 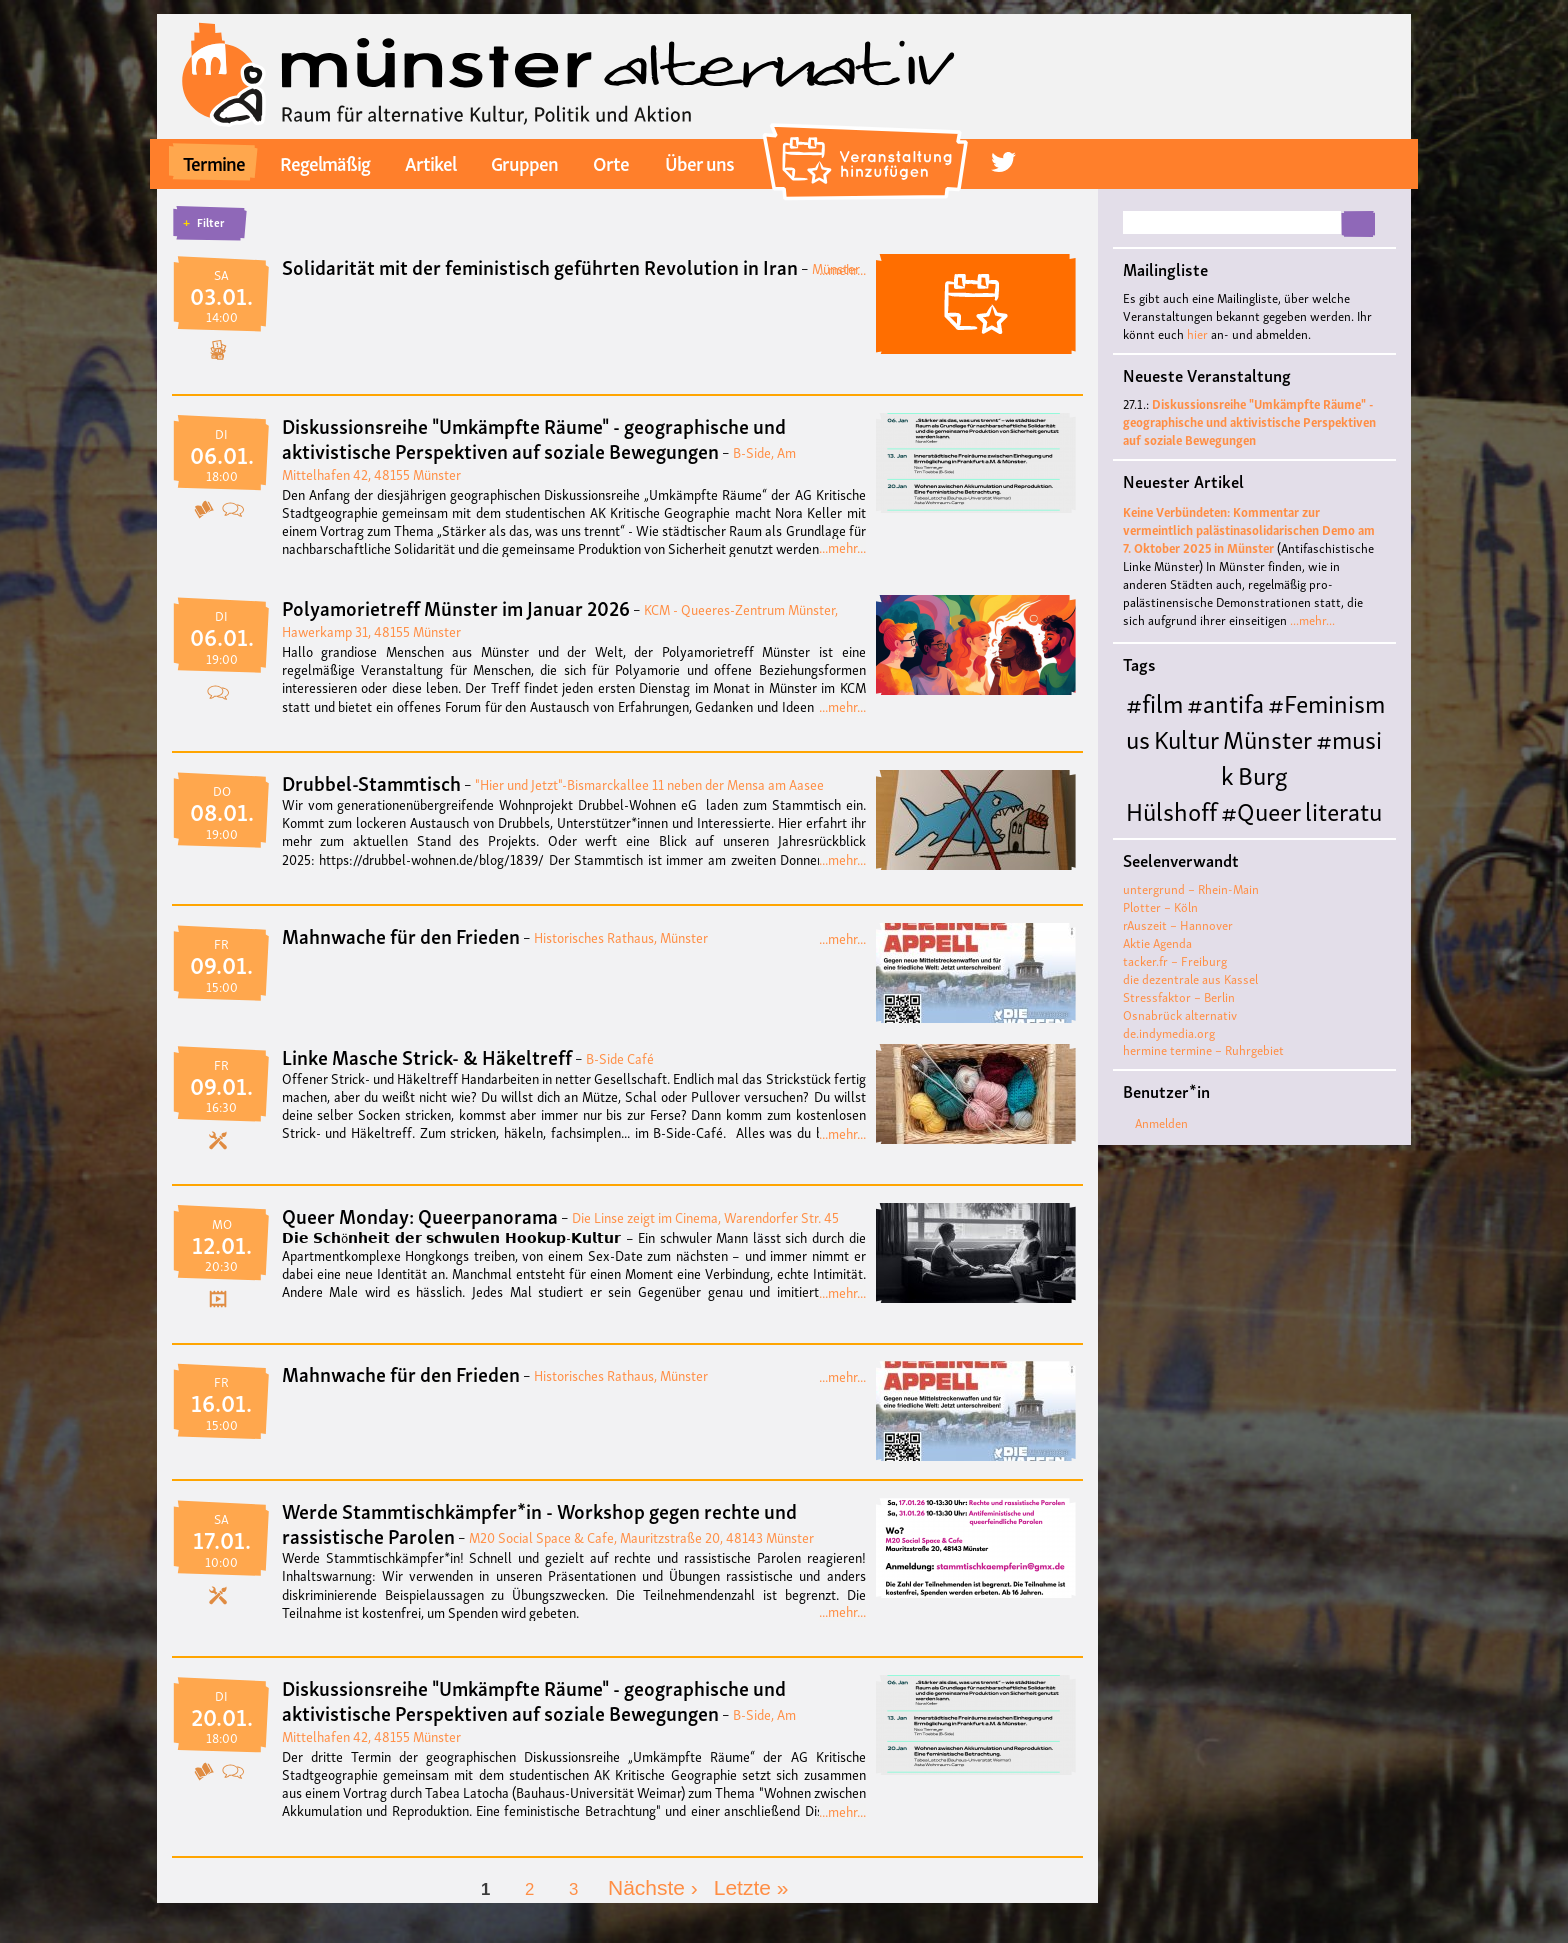 I want to click on de.indymedia.org, so click(x=1169, y=1032).